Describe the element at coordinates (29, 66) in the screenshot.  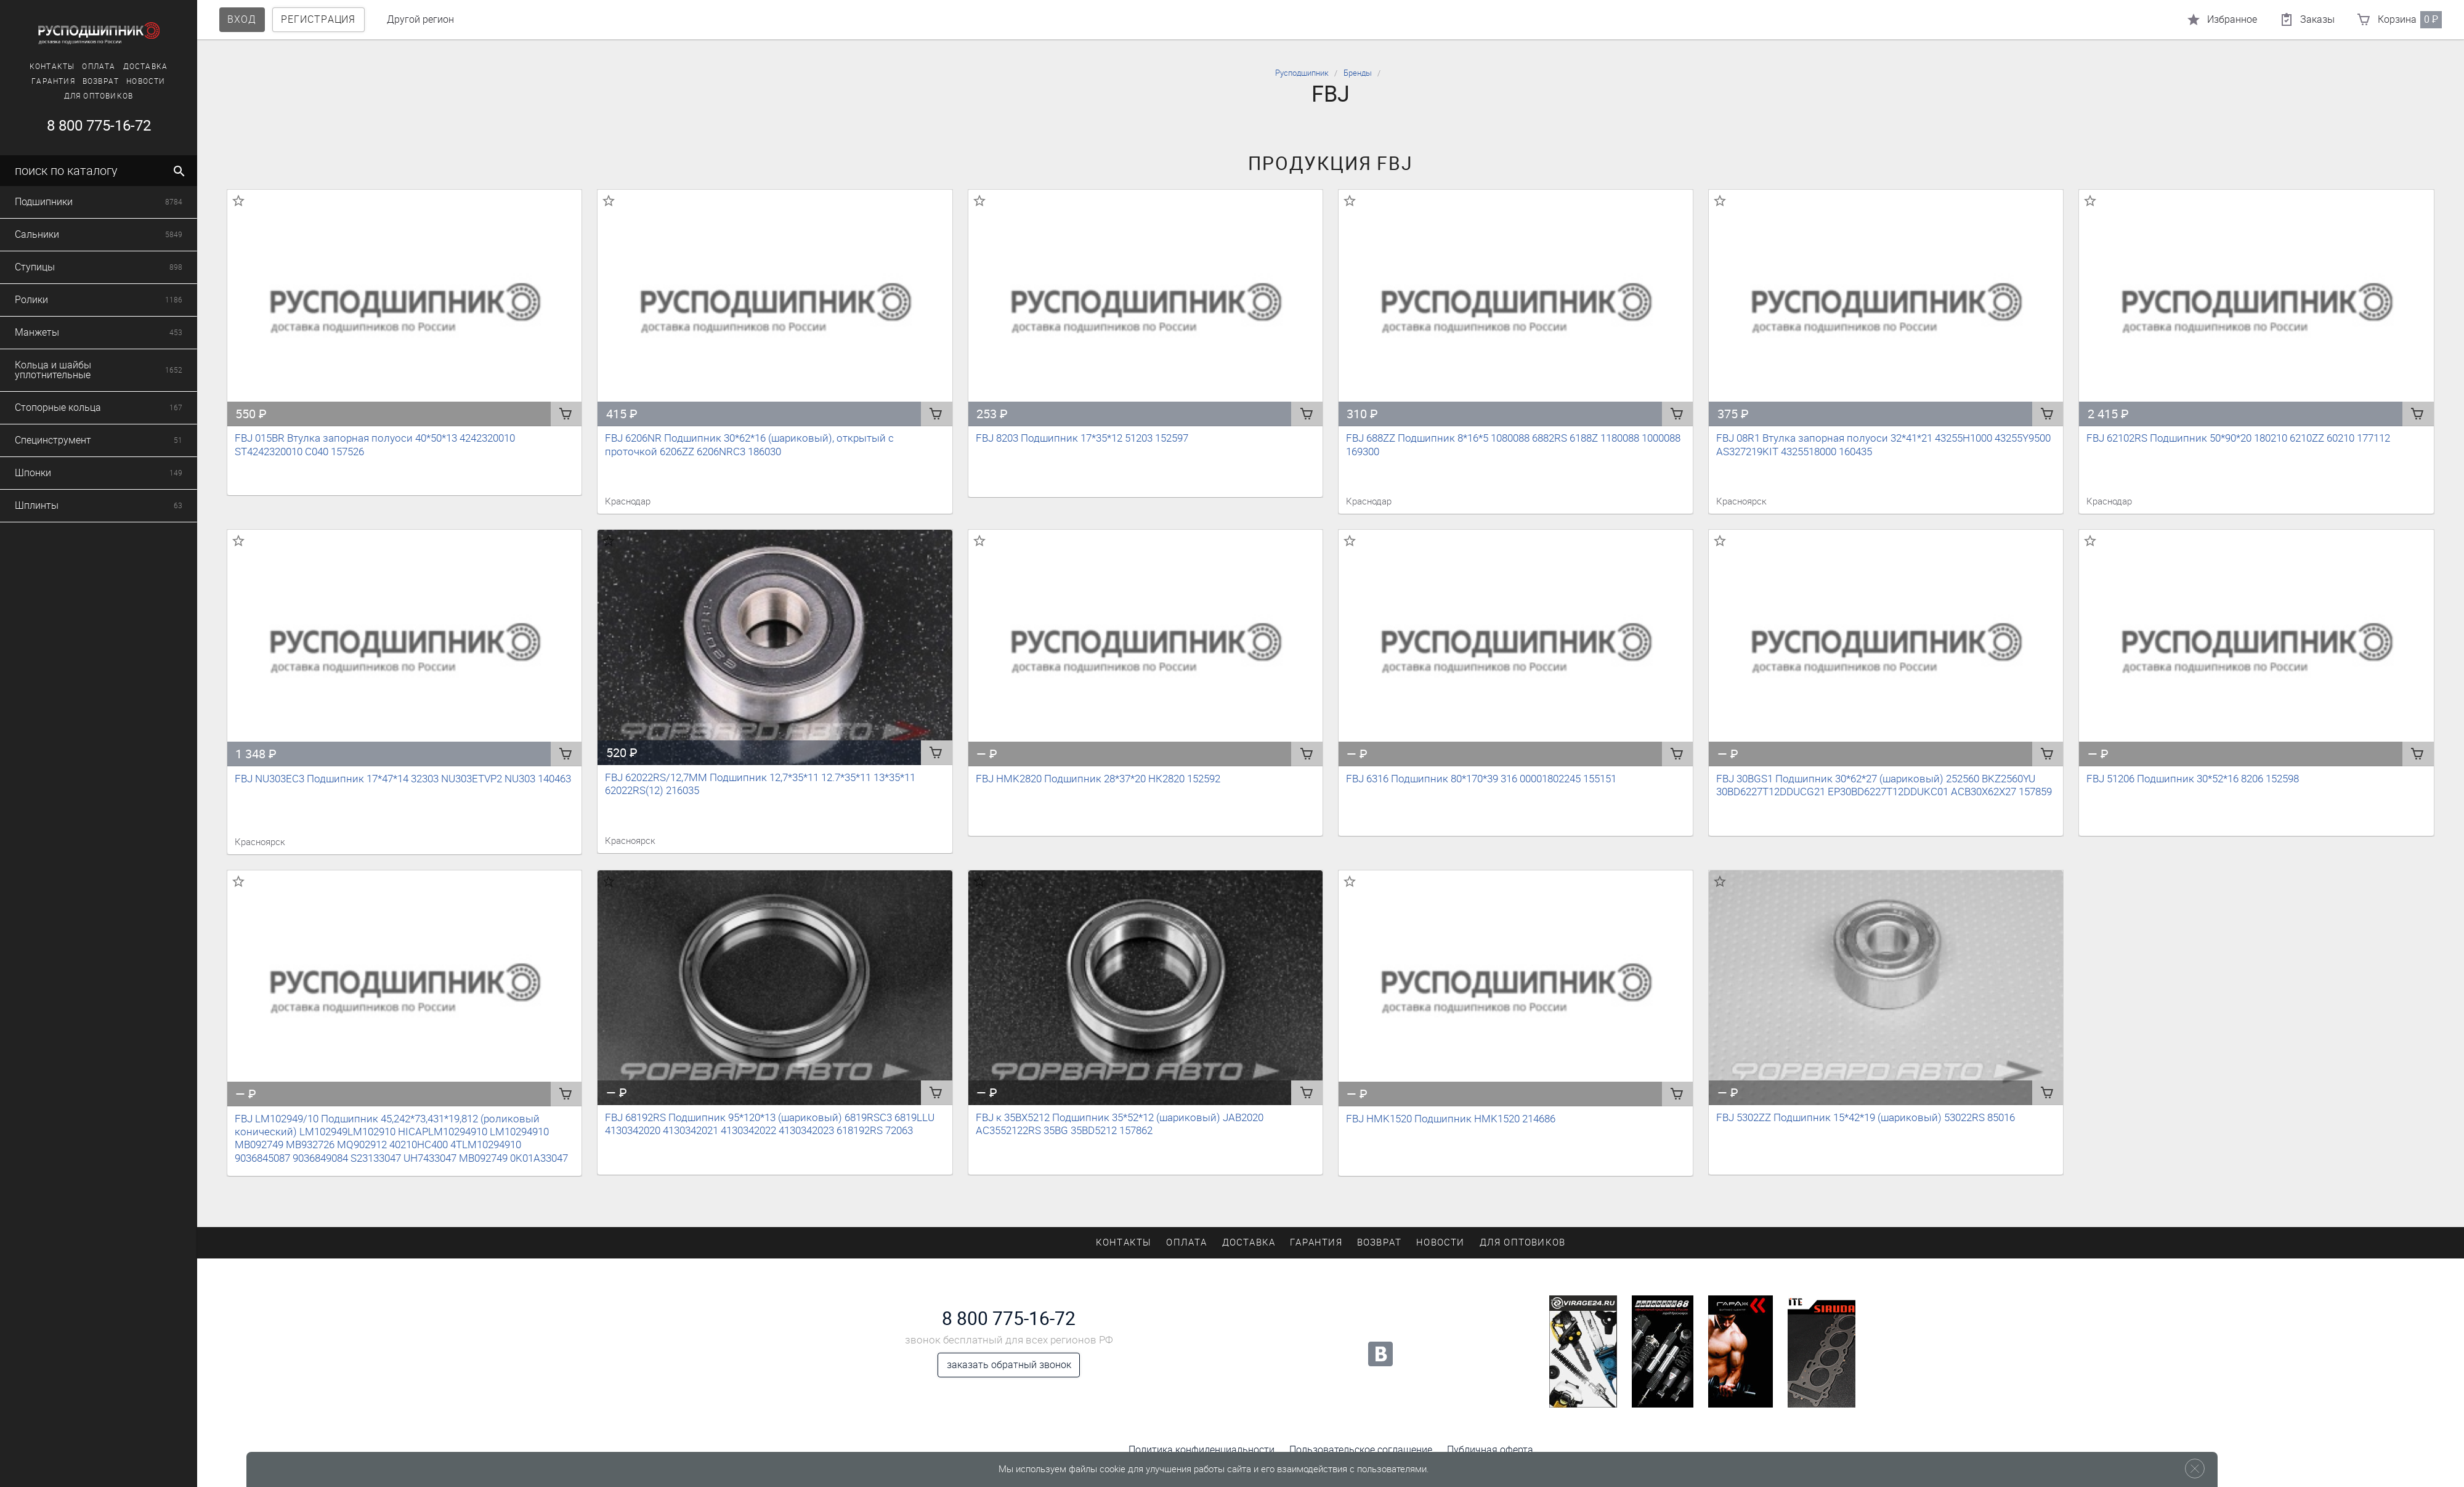
I see `Контакты` at that location.